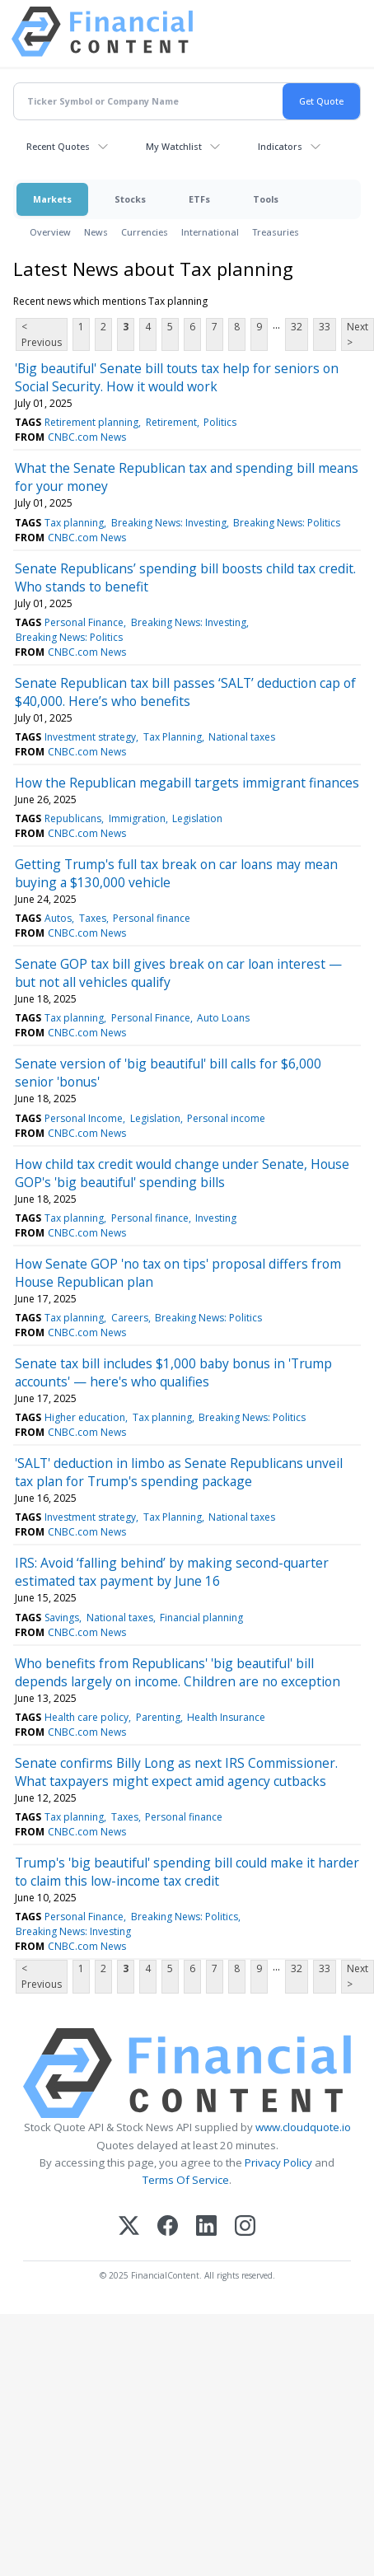 The width and height of the screenshot is (374, 2576). What do you see at coordinates (172, 1572) in the screenshot?
I see `IRS: Avoid ‘falling behind’ by making second-quarter estimated tax payment by June 16` at bounding box center [172, 1572].